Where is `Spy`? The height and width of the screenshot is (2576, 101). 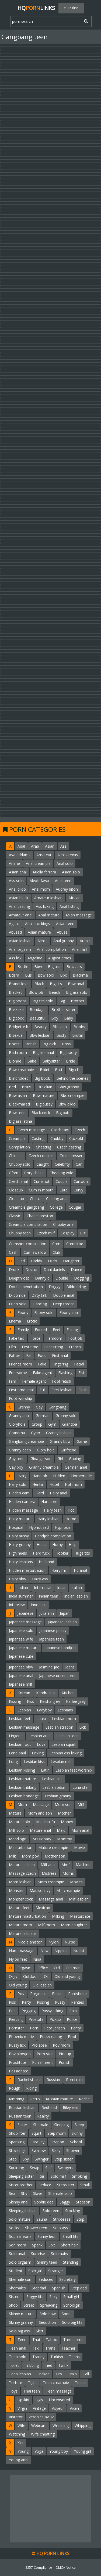 Spy is located at coordinates (26, 2159).